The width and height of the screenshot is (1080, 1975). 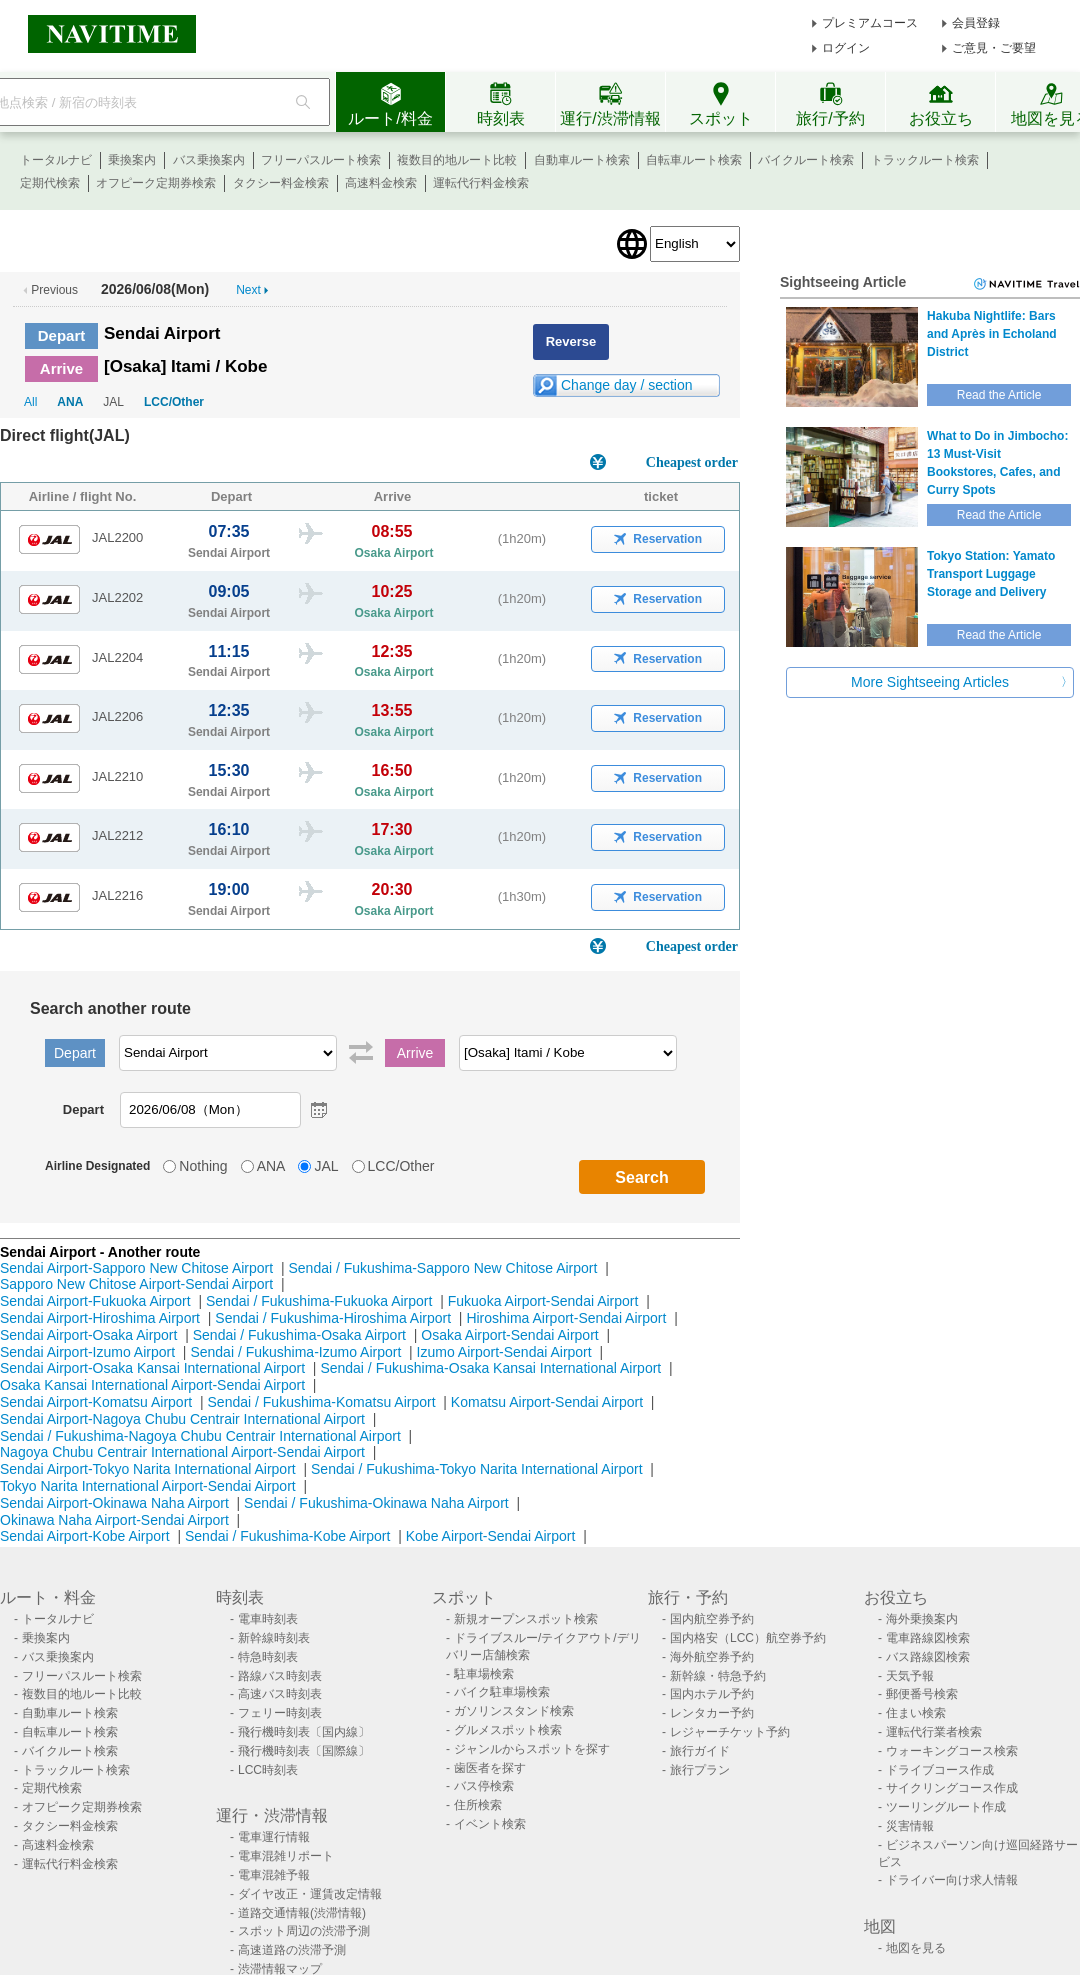 What do you see at coordinates (96, 1402) in the screenshot?
I see `Sendai Airport-Komatsu Airport` at bounding box center [96, 1402].